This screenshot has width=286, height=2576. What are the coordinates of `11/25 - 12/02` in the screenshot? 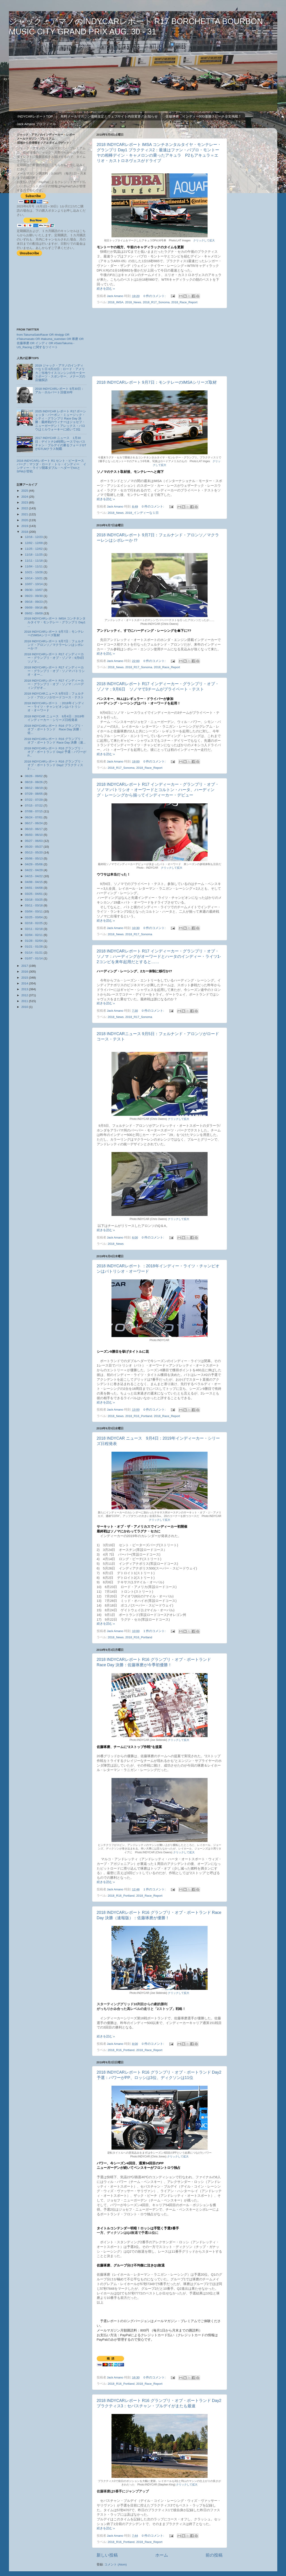 It's located at (34, 548).